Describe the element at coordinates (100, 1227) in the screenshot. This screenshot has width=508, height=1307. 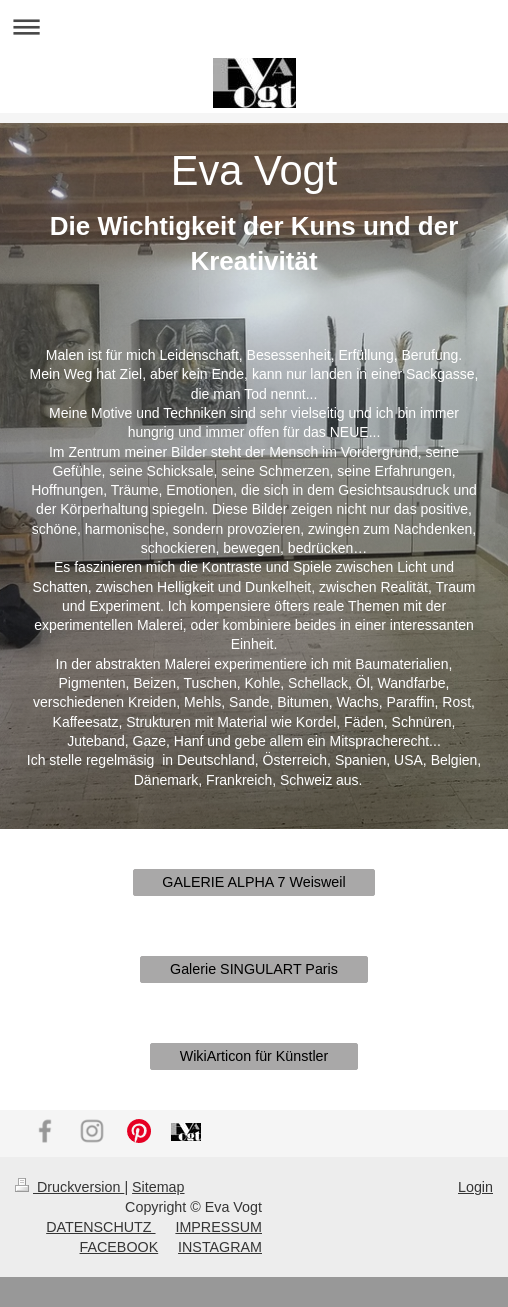
I see `DATENSCHUTZ` at that location.